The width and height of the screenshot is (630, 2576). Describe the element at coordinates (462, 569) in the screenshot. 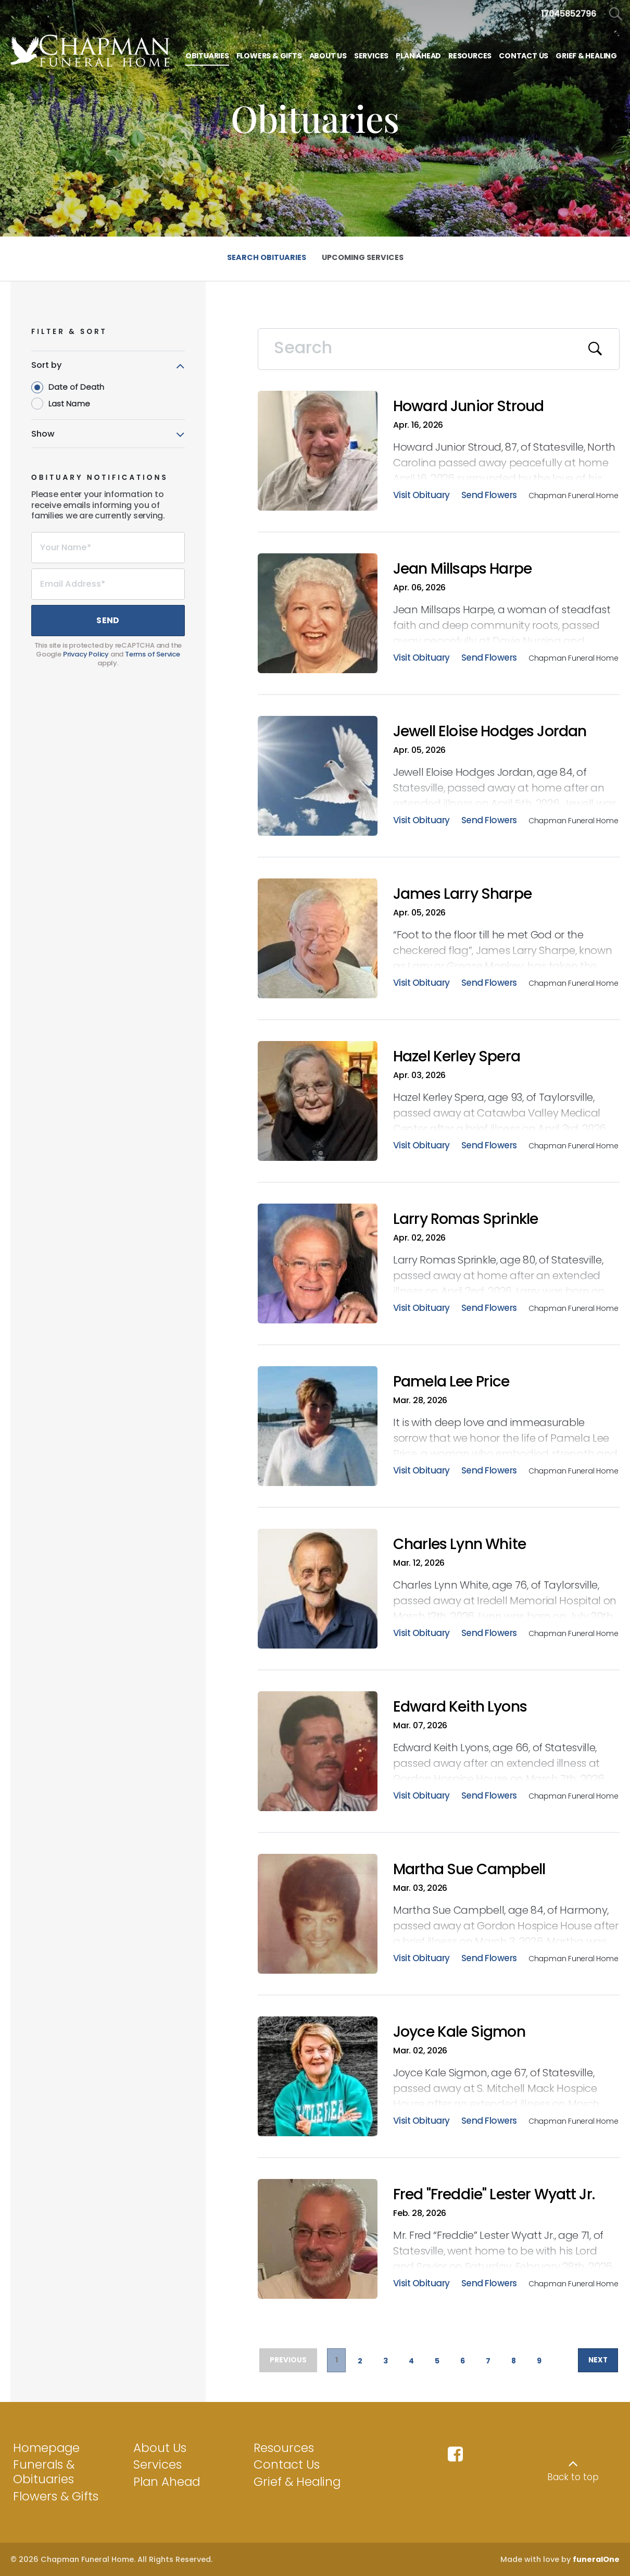

I see `Jean Millsaps Harpe` at that location.